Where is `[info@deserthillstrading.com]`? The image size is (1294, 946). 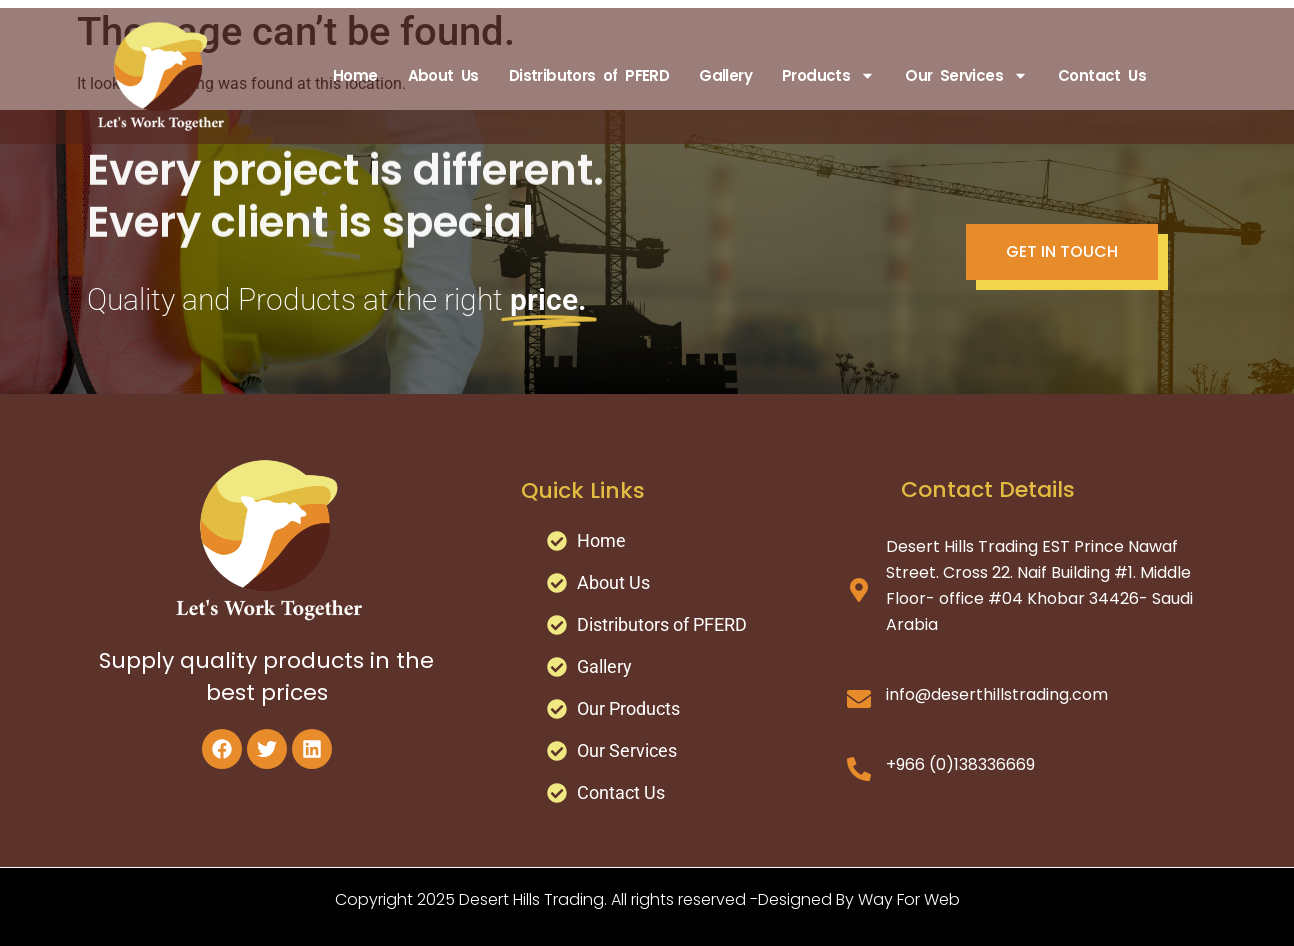
[info@deserthillstrading.com] is located at coordinates (859, 699).